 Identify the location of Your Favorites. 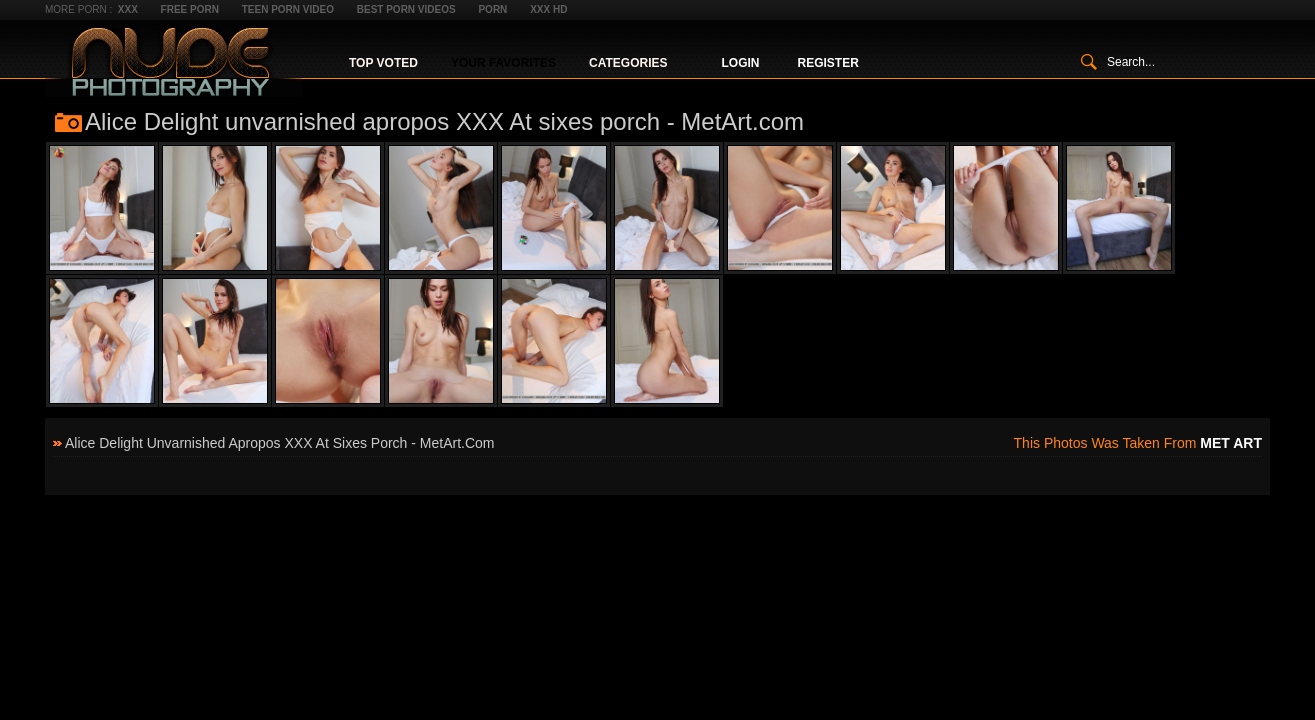
(503, 63).